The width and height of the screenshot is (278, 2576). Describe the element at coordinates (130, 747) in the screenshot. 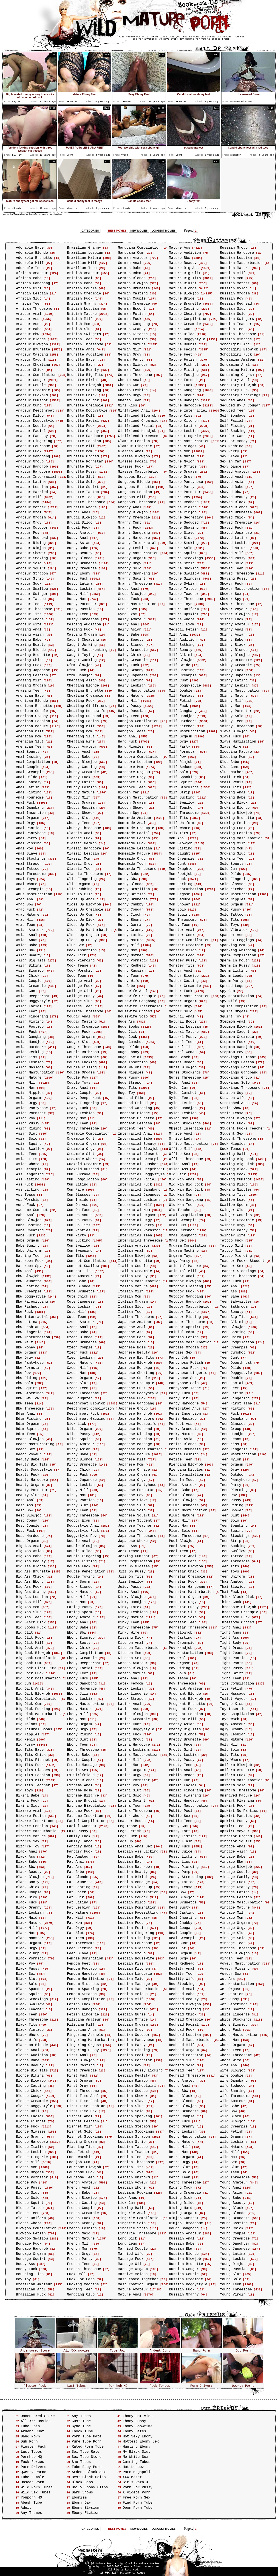

I see `Hard Nipples` at that location.